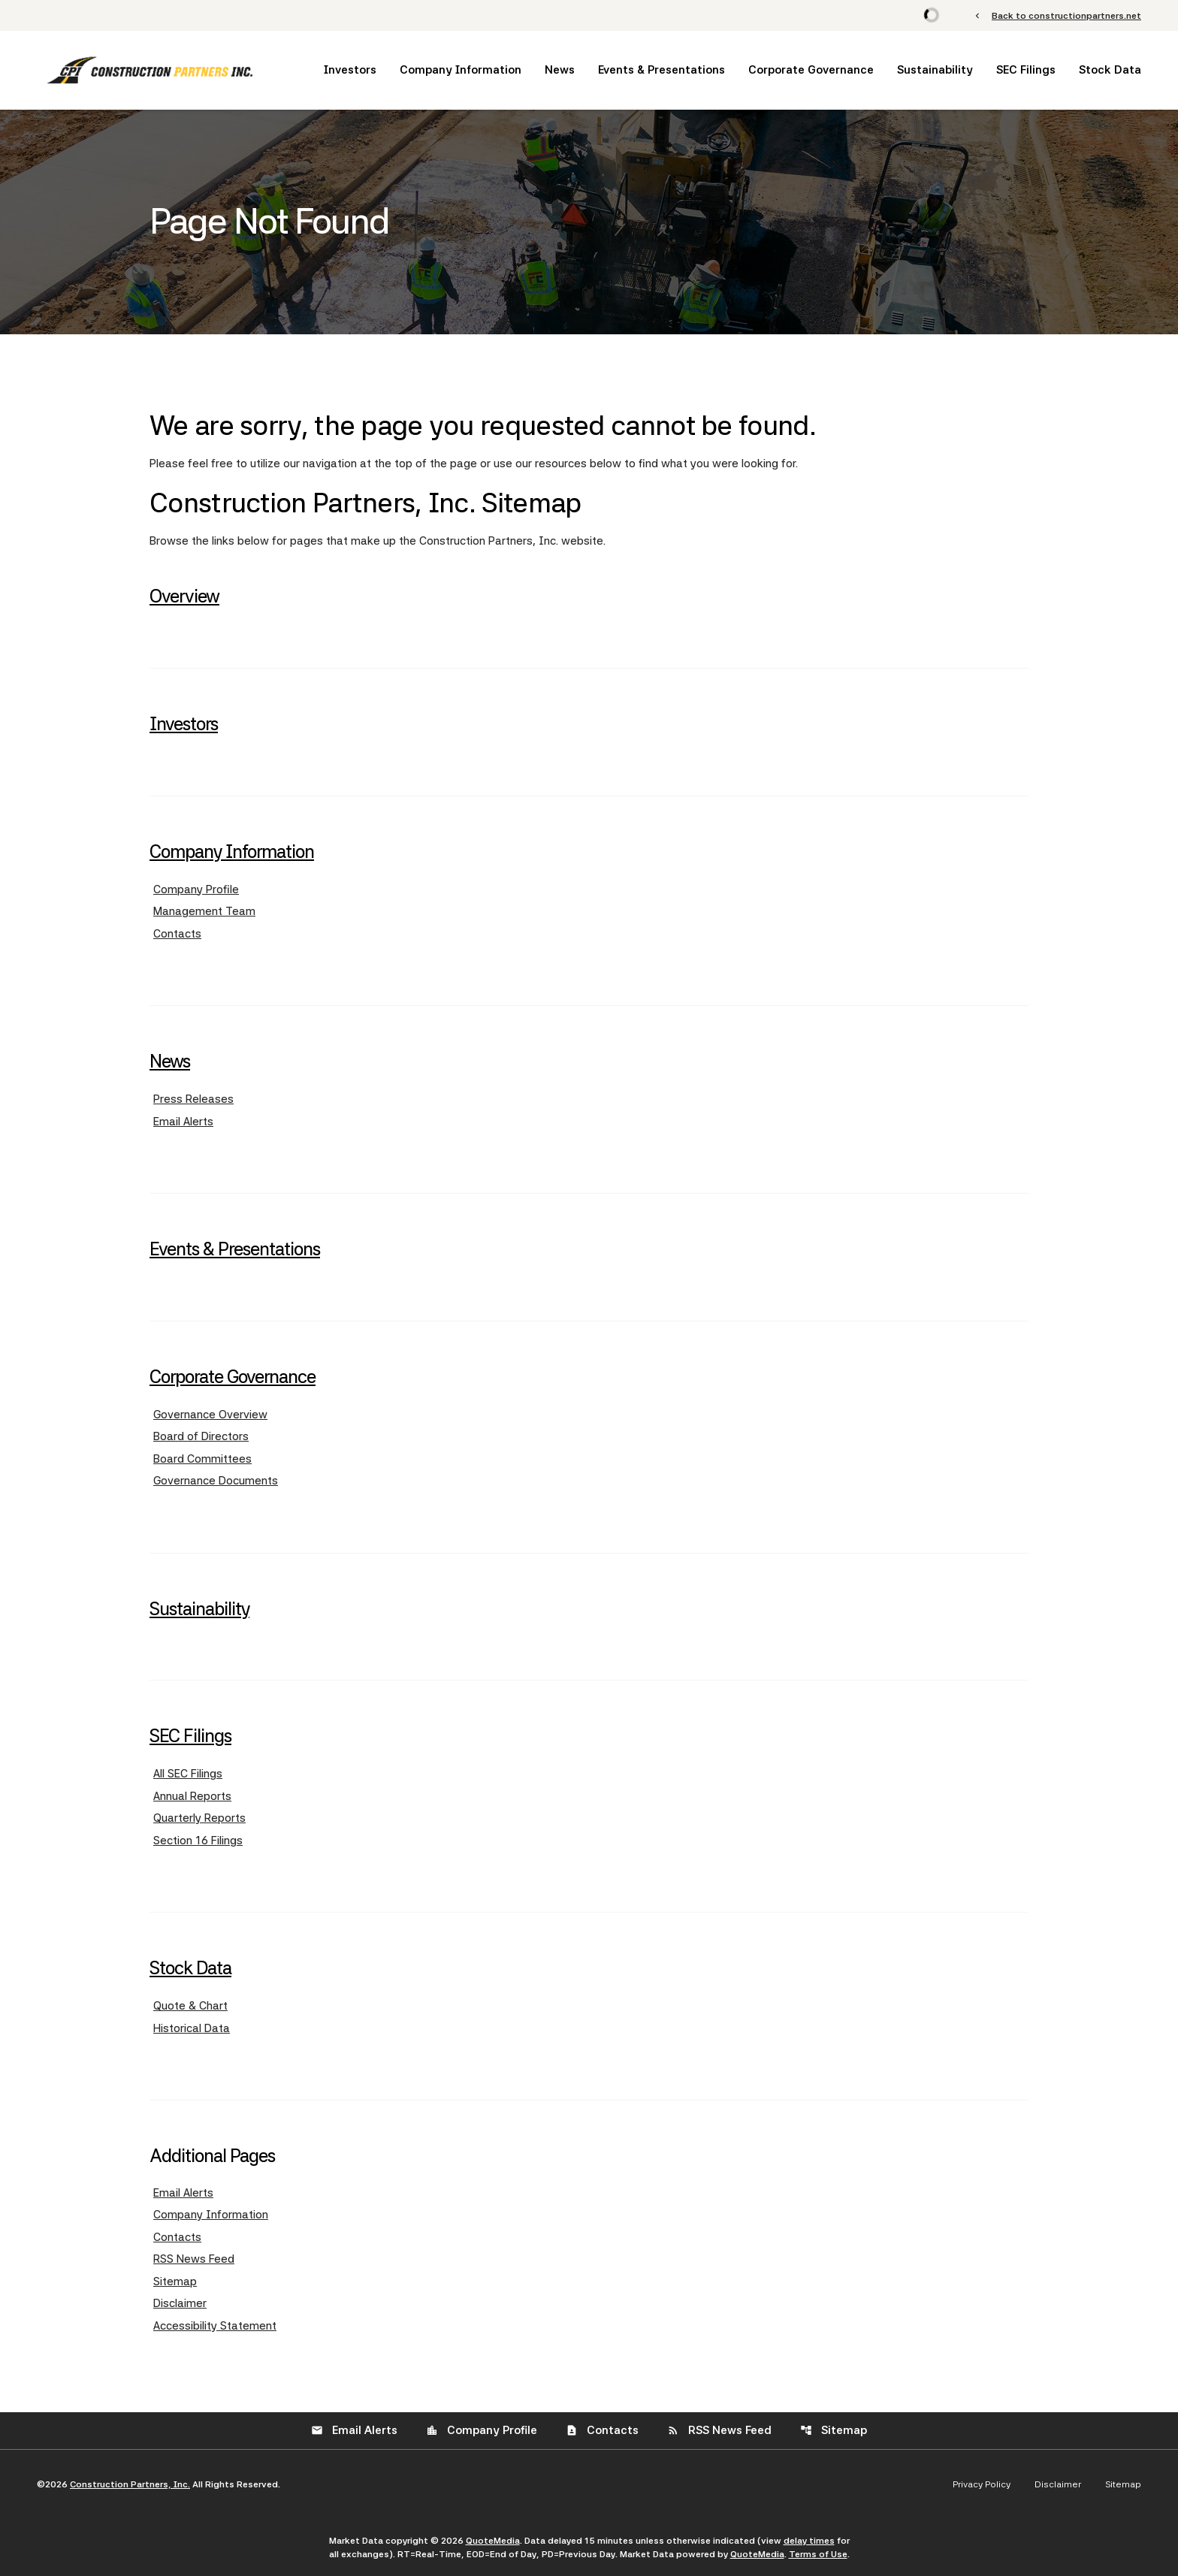 The height and width of the screenshot is (2576, 1178). Describe the element at coordinates (1026, 70) in the screenshot. I see `SEC Filings` at that location.